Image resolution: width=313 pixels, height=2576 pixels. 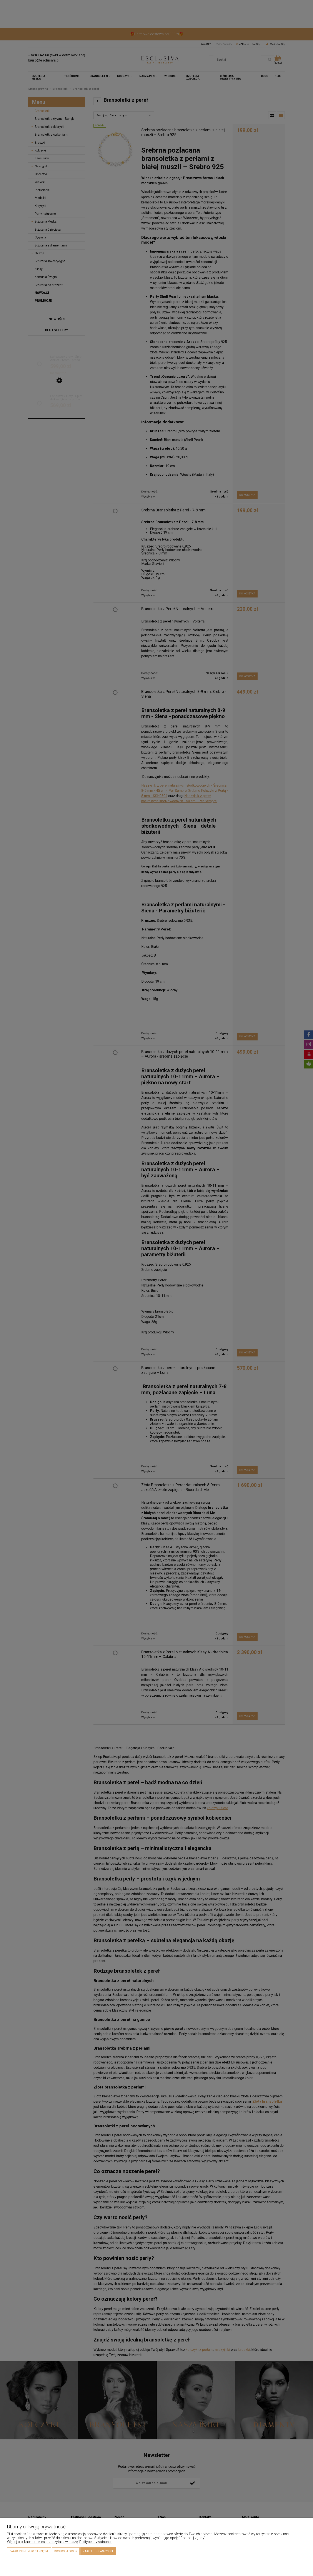 I want to click on Więcej o plikach cookies przeczytasz w naszej Polityce prywatności., so click(x=59, y=2542).